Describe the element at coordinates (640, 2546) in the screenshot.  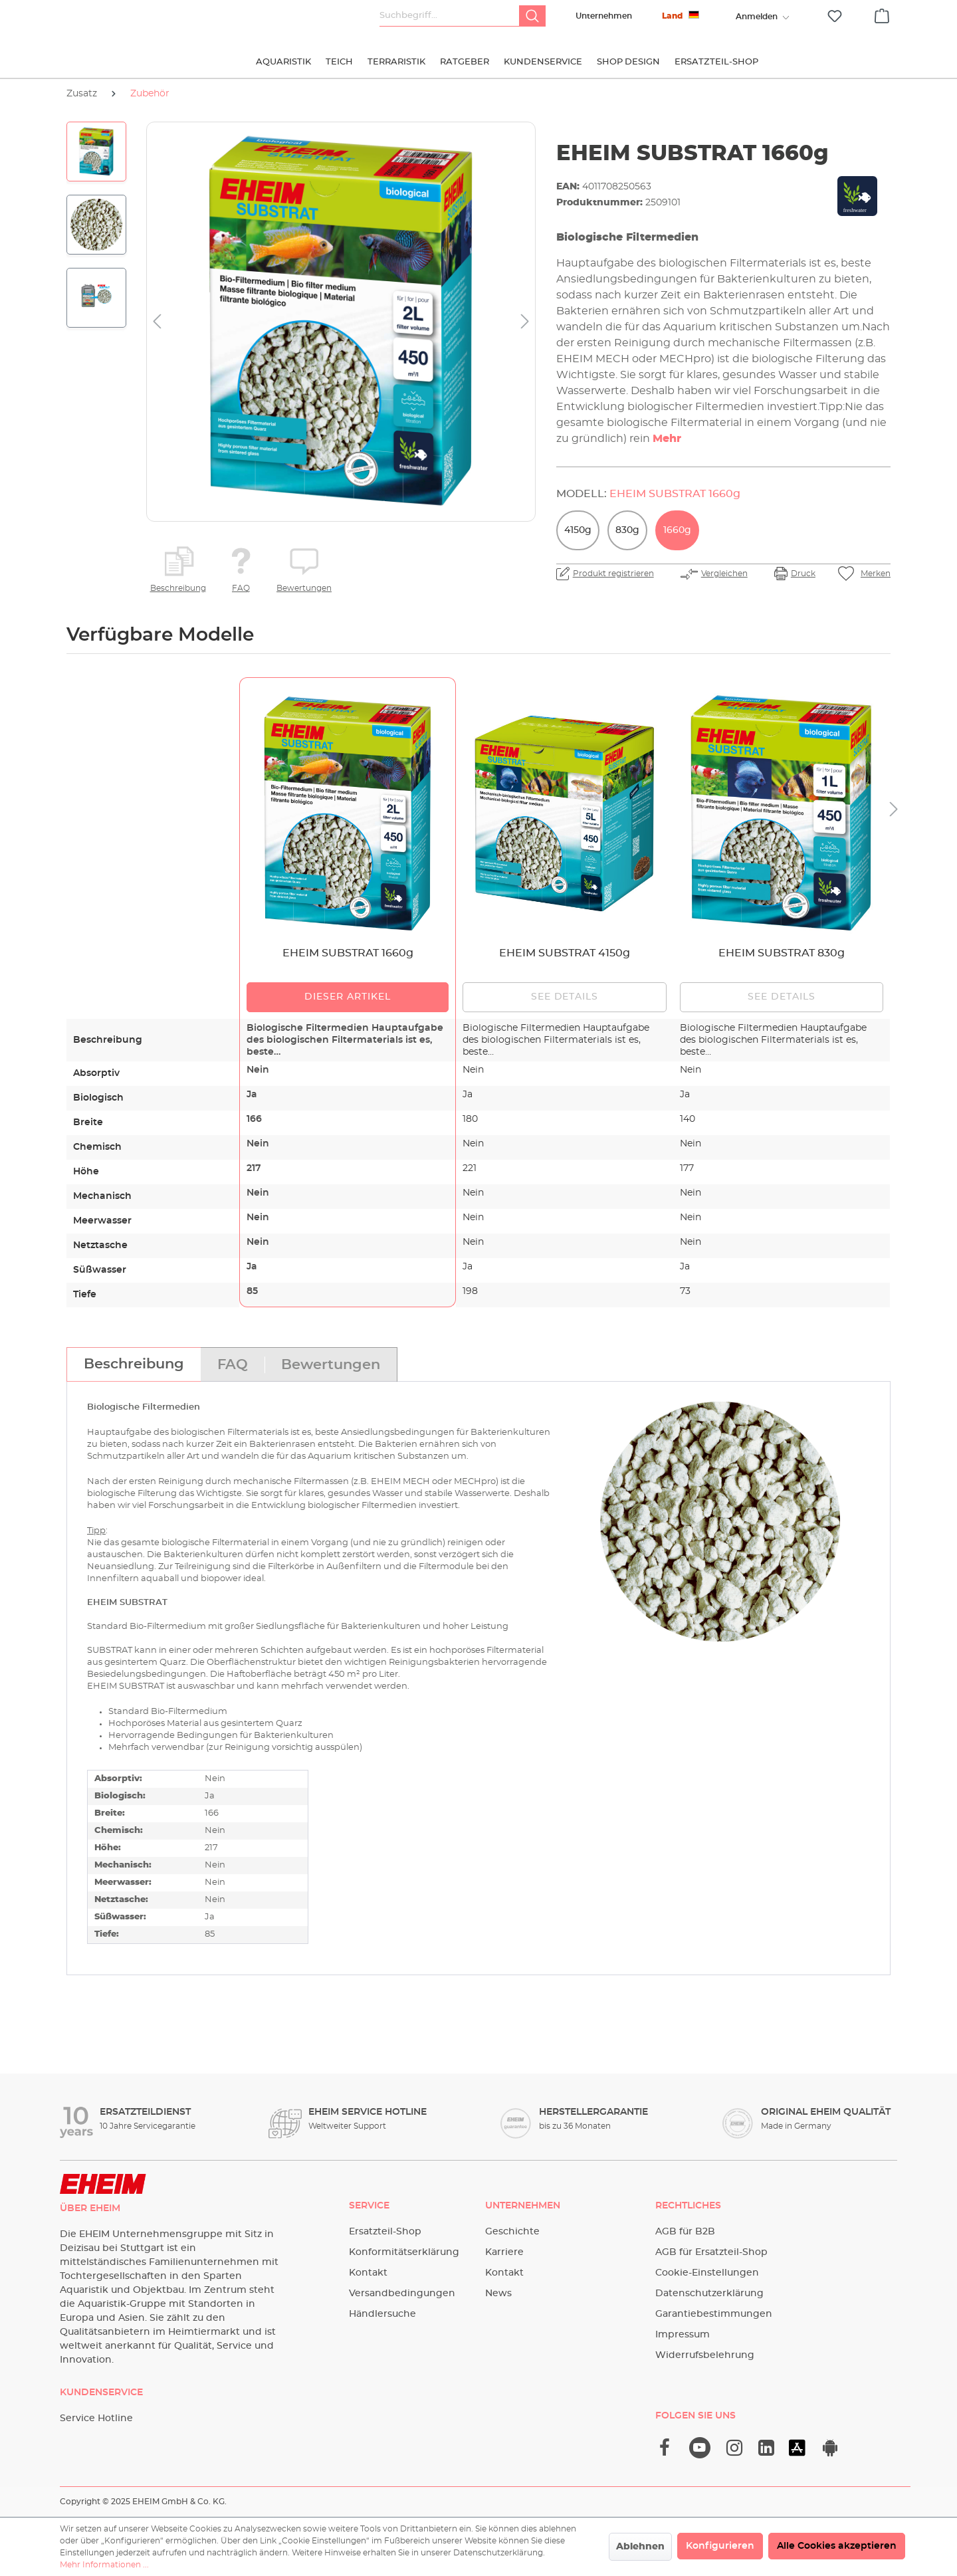
I see `Ablehnen` at that location.